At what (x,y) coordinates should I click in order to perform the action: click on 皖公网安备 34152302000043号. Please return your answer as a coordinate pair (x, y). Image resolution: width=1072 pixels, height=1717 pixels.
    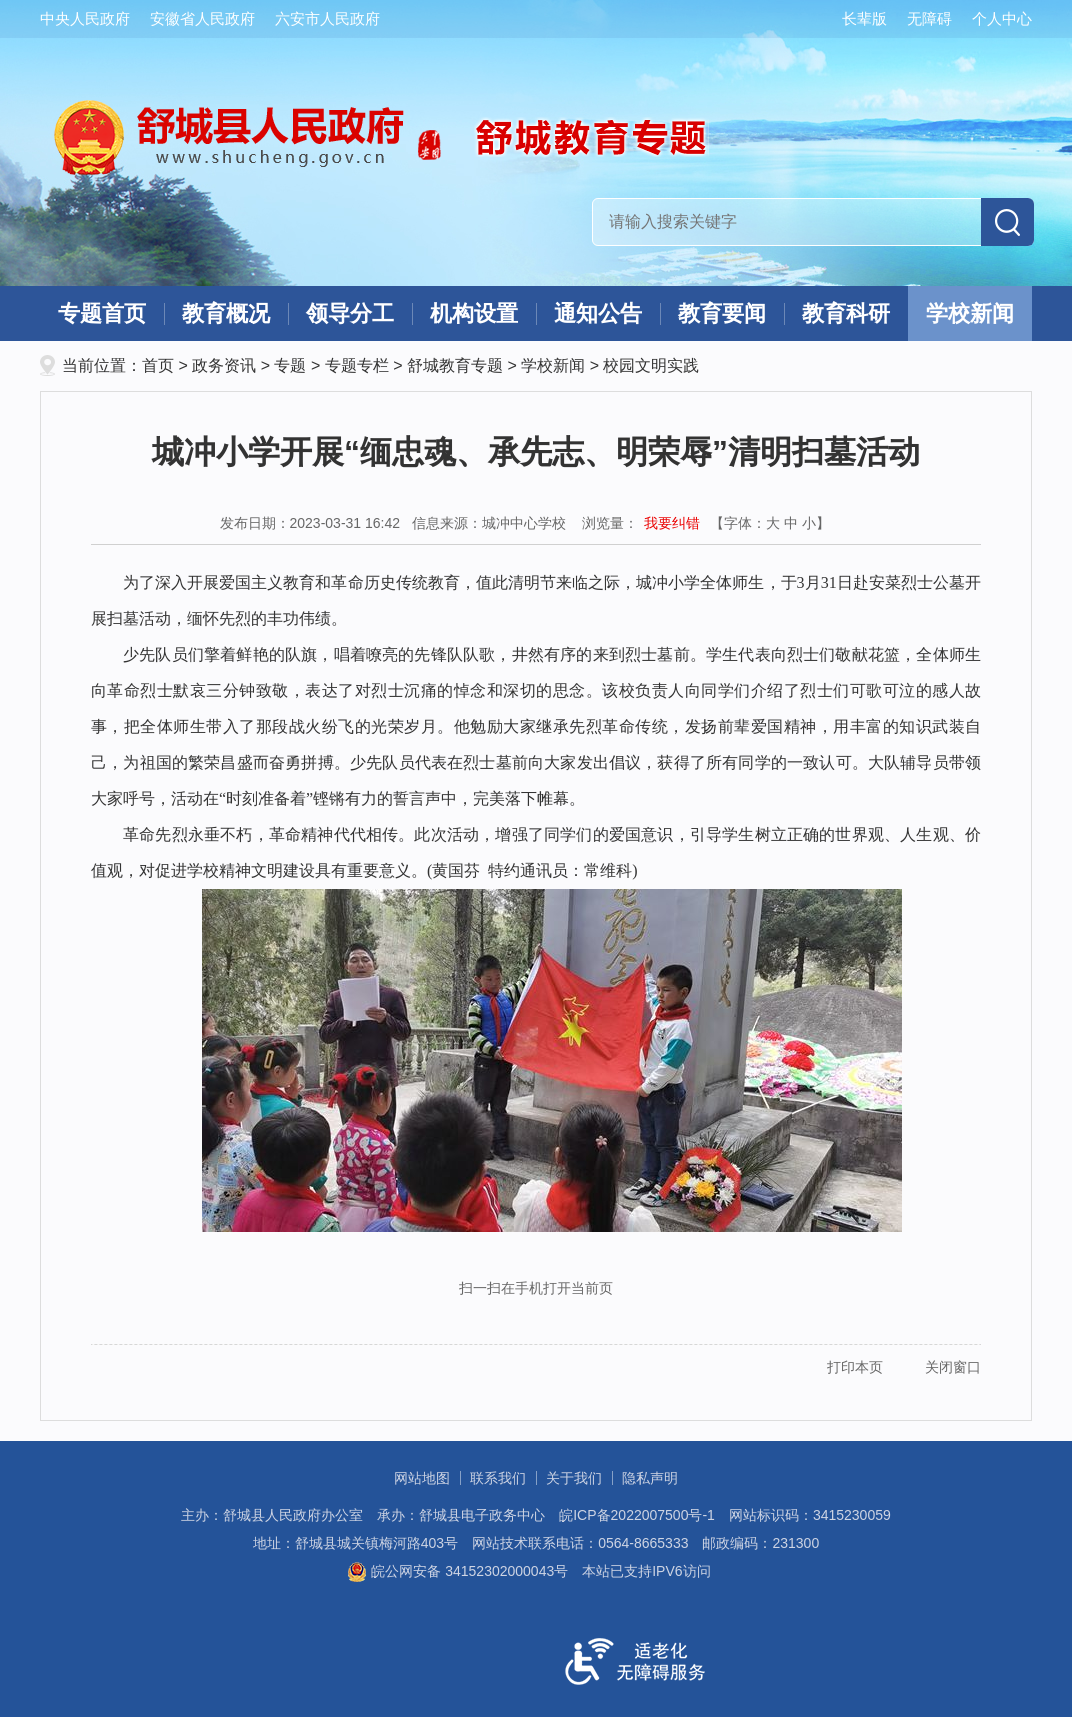
    Looking at the image, I should click on (457, 1571).